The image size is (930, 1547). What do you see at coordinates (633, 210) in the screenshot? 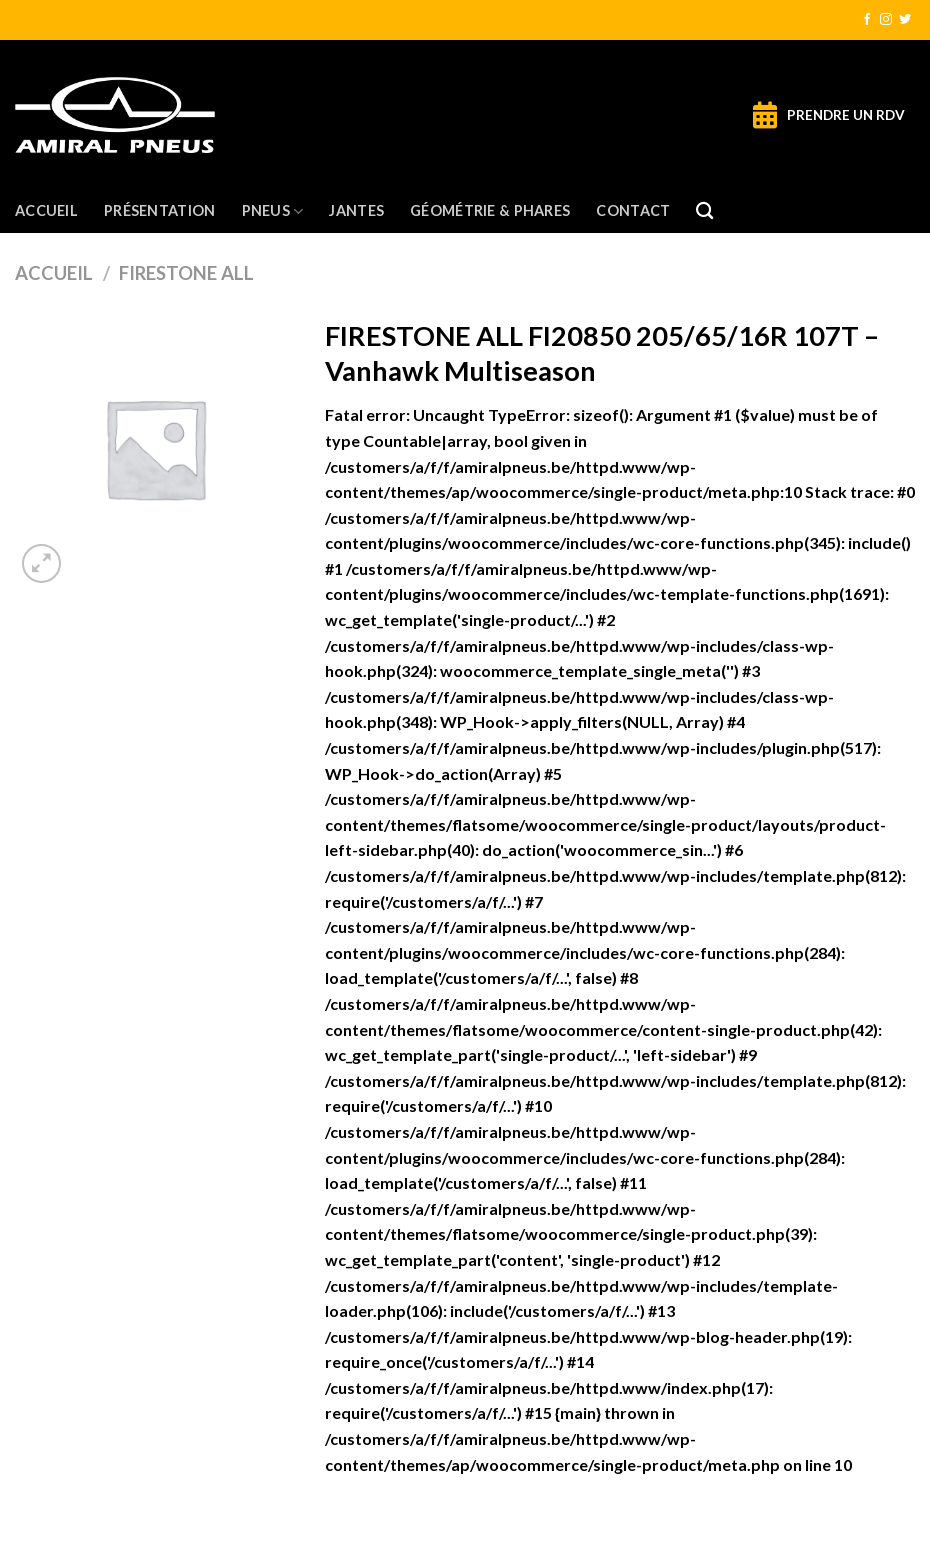
I see `Contact` at bounding box center [633, 210].